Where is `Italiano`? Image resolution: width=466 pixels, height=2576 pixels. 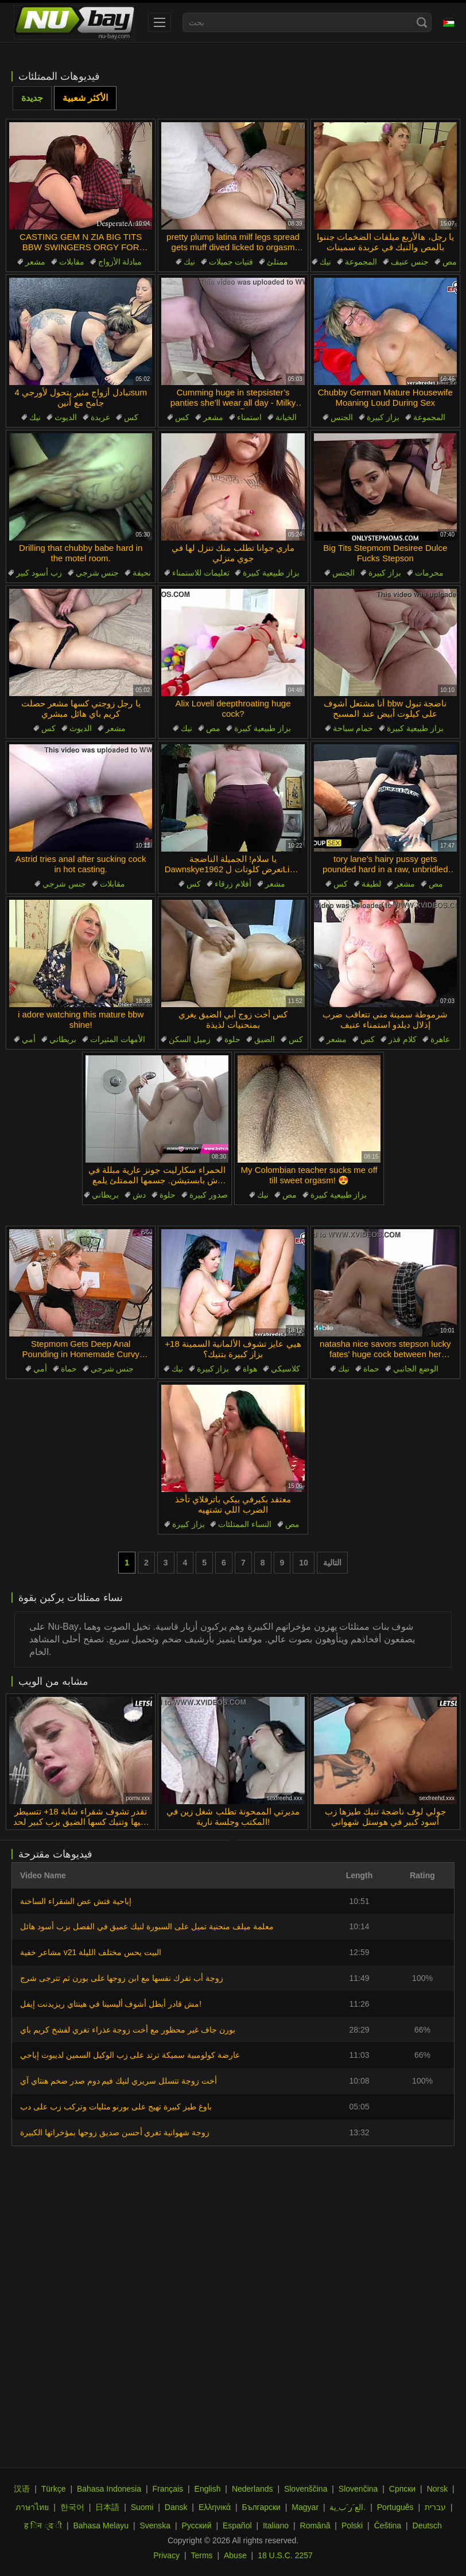 Italiano is located at coordinates (276, 2525).